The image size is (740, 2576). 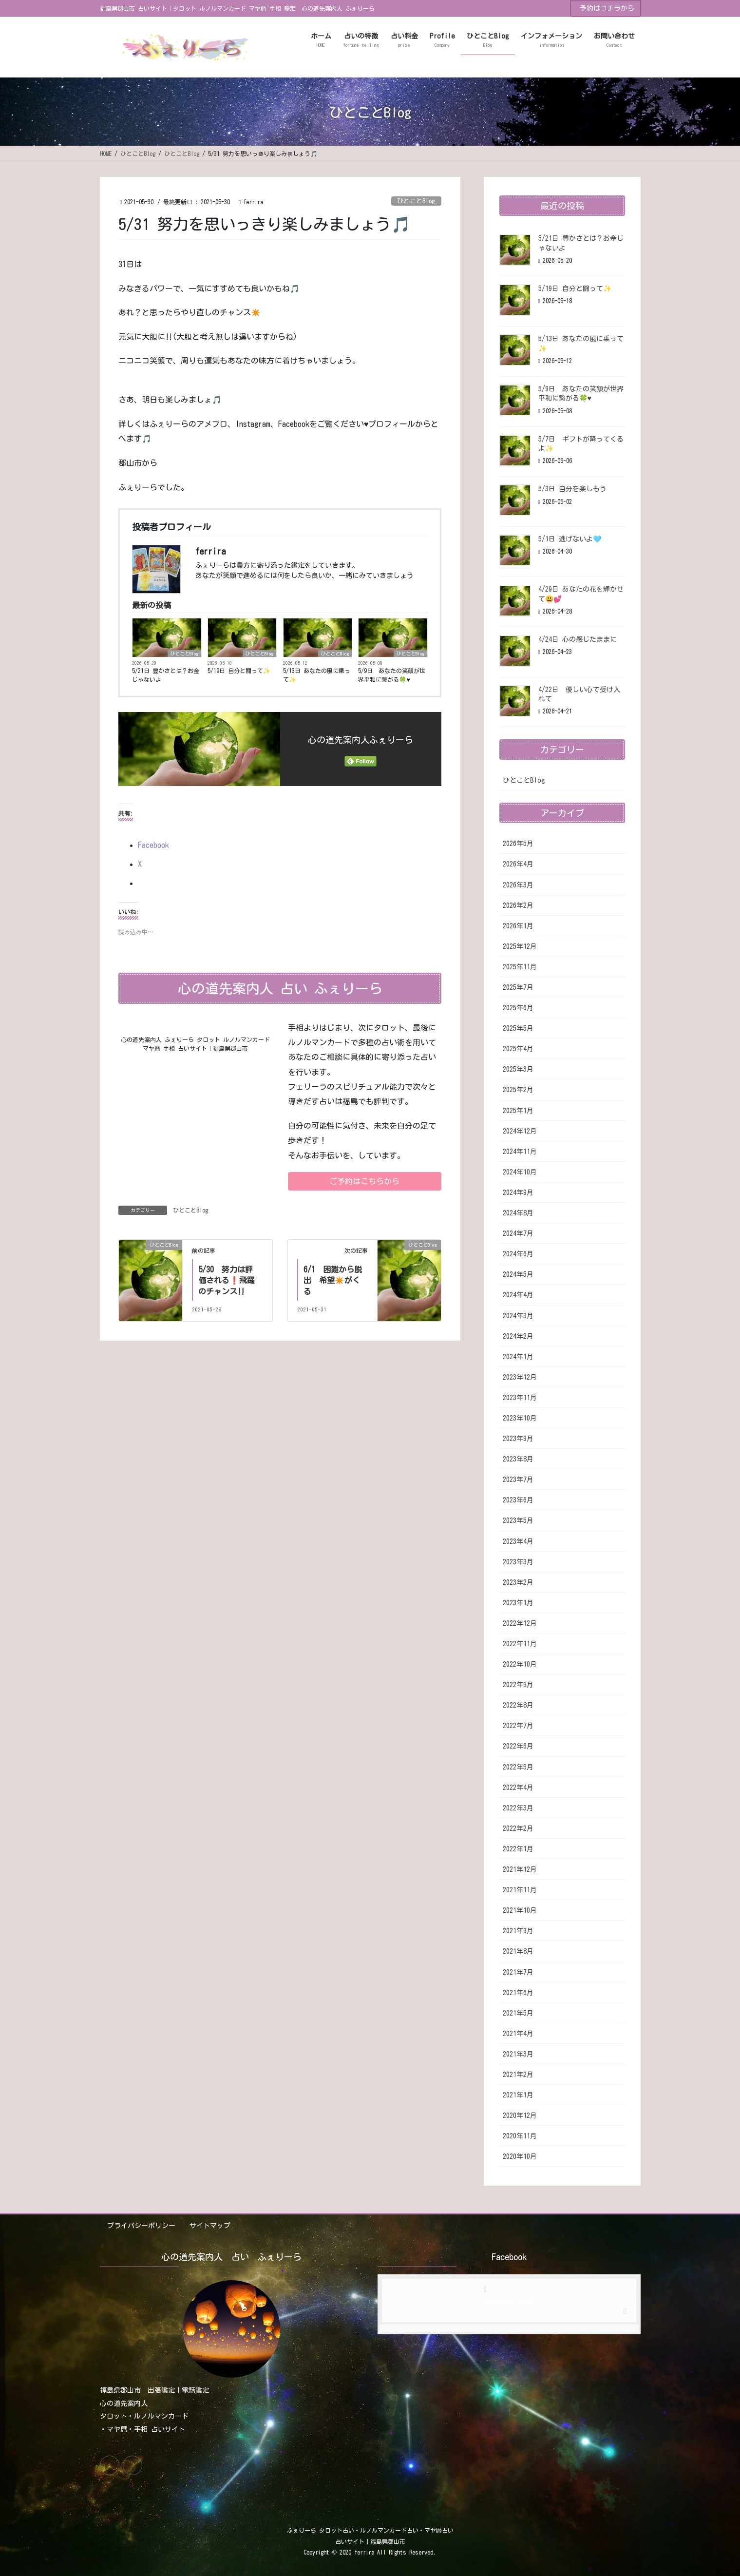 What do you see at coordinates (520, 2136) in the screenshot?
I see `2020年11月` at bounding box center [520, 2136].